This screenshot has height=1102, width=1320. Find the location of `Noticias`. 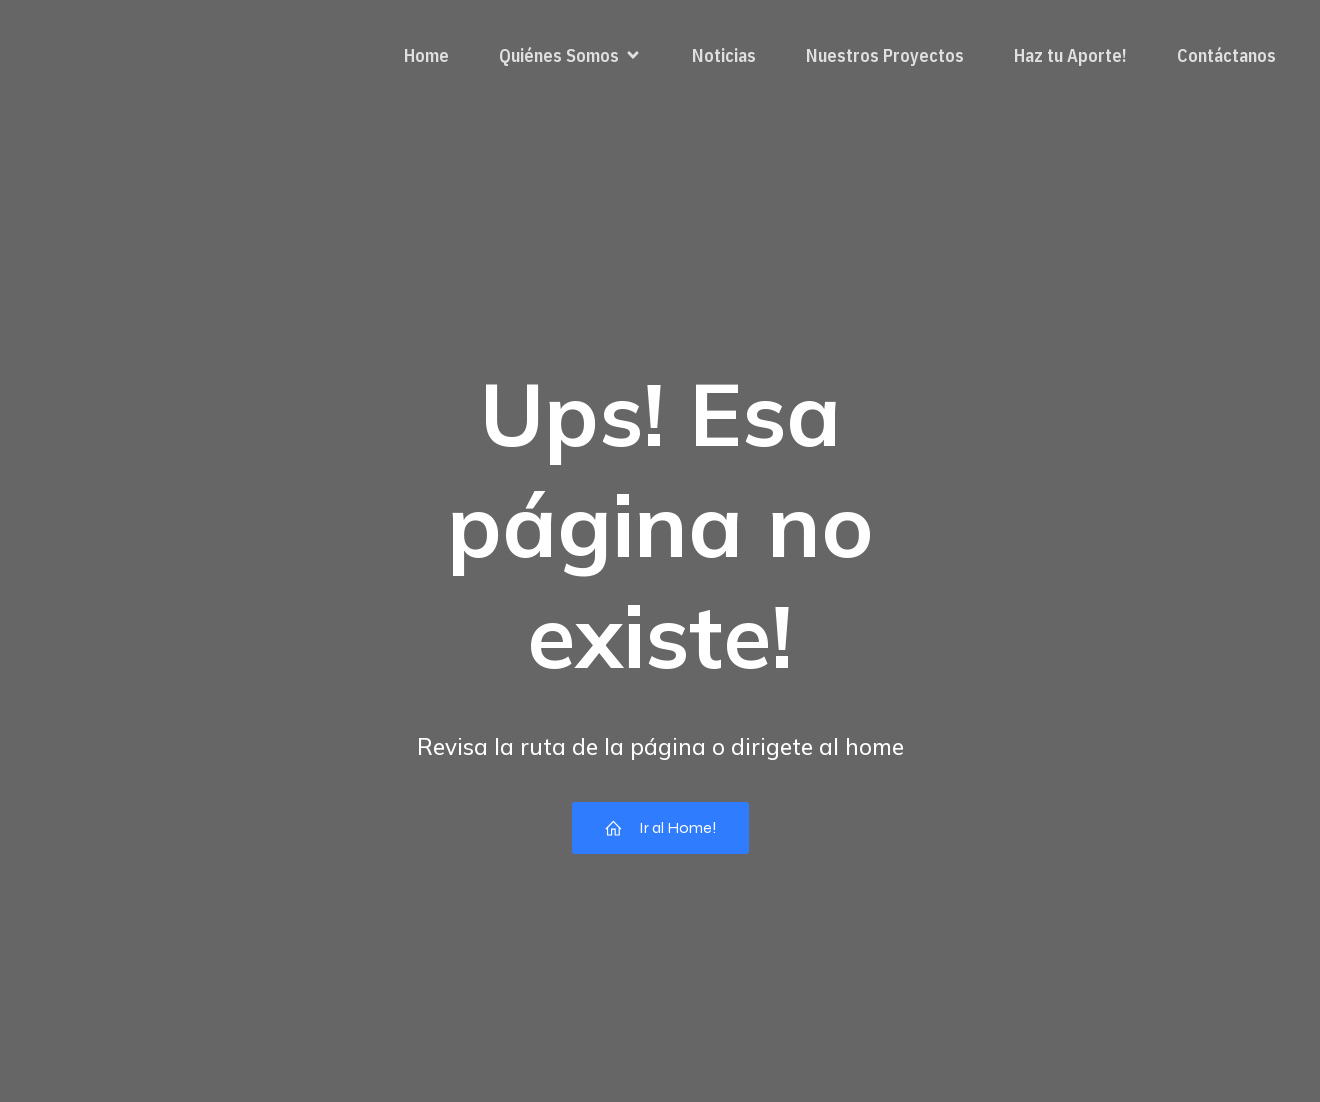

Noticias is located at coordinates (724, 55).